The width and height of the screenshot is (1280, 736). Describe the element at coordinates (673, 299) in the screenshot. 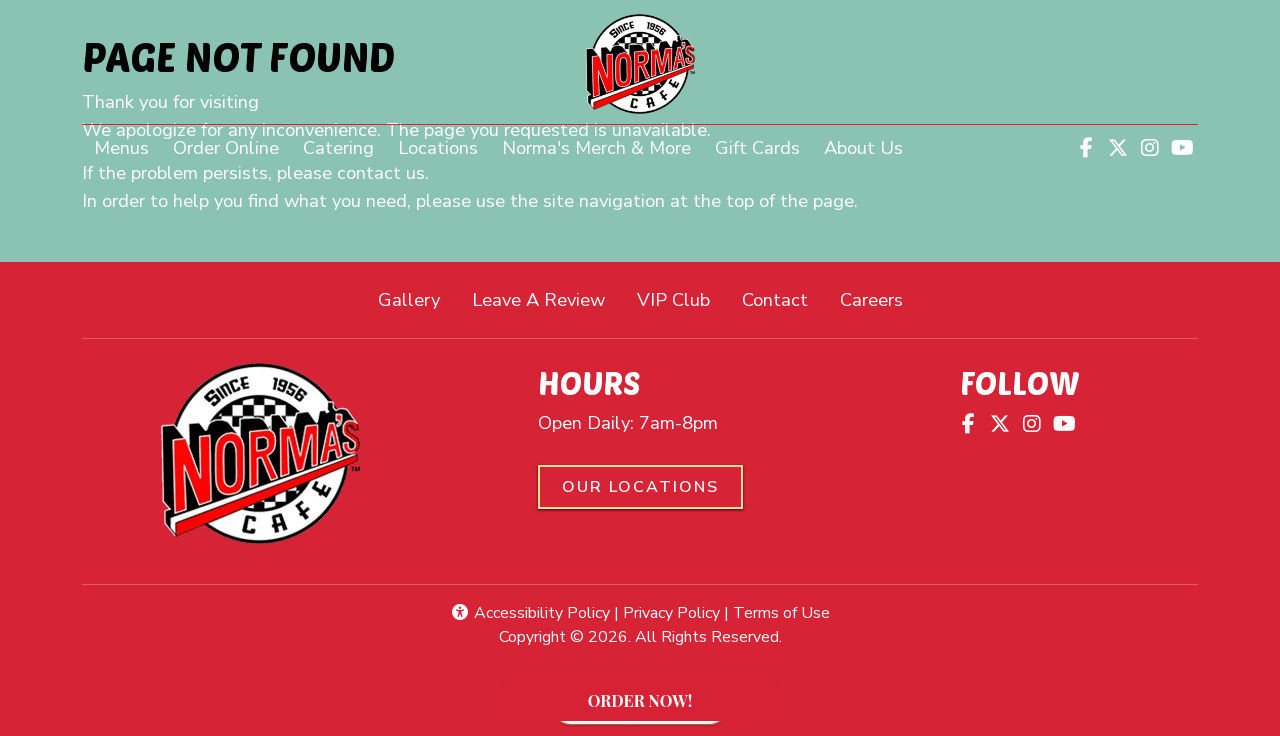

I see `VIP Club` at that location.